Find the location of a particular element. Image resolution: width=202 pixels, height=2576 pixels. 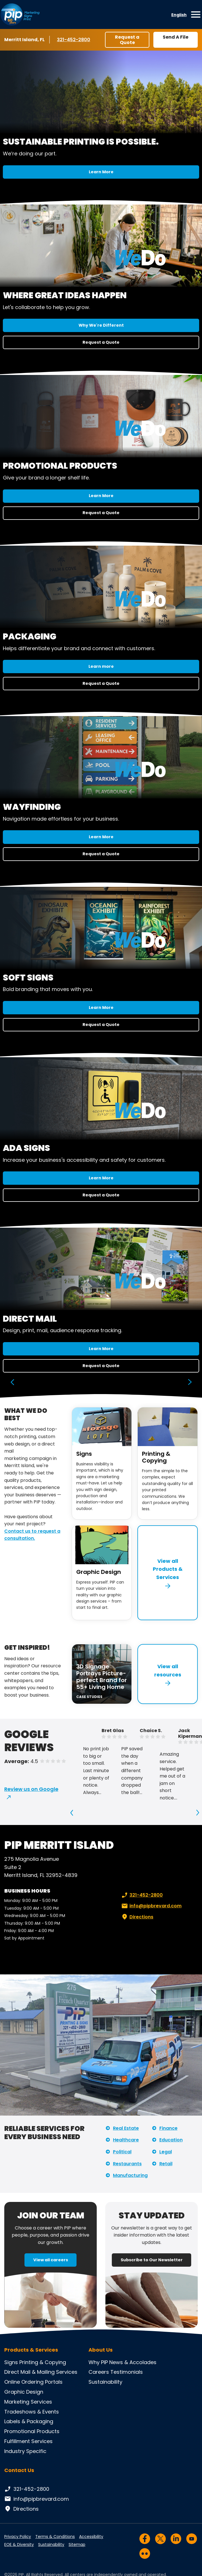

Review us on Google is located at coordinates (31, 1789).